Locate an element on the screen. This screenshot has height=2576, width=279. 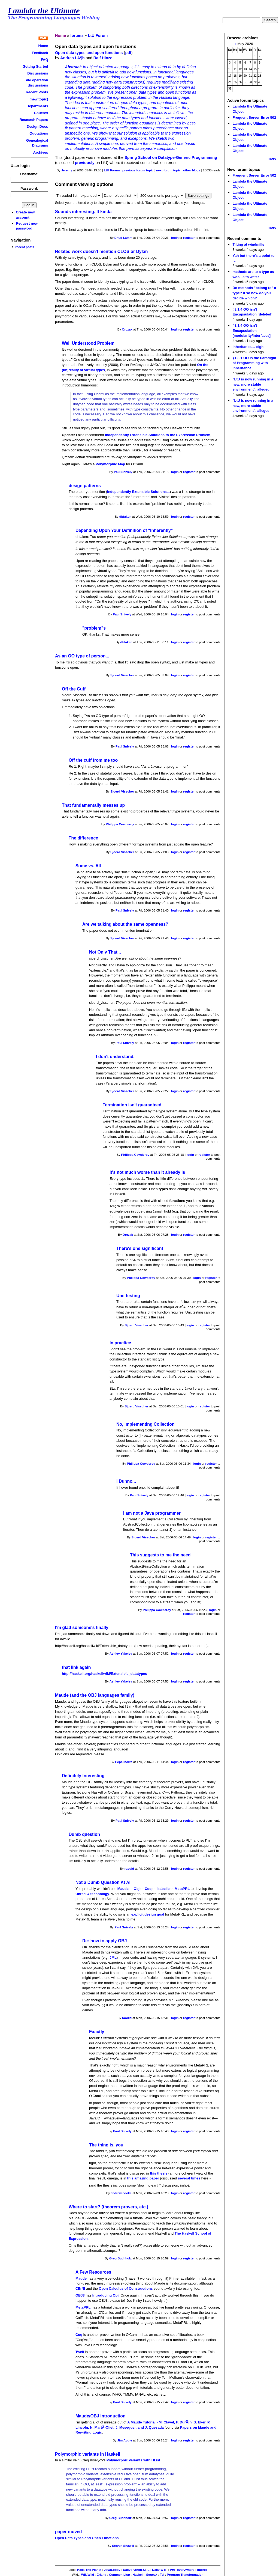
Open Data Types and Open Functions is located at coordinates (87, 2536).